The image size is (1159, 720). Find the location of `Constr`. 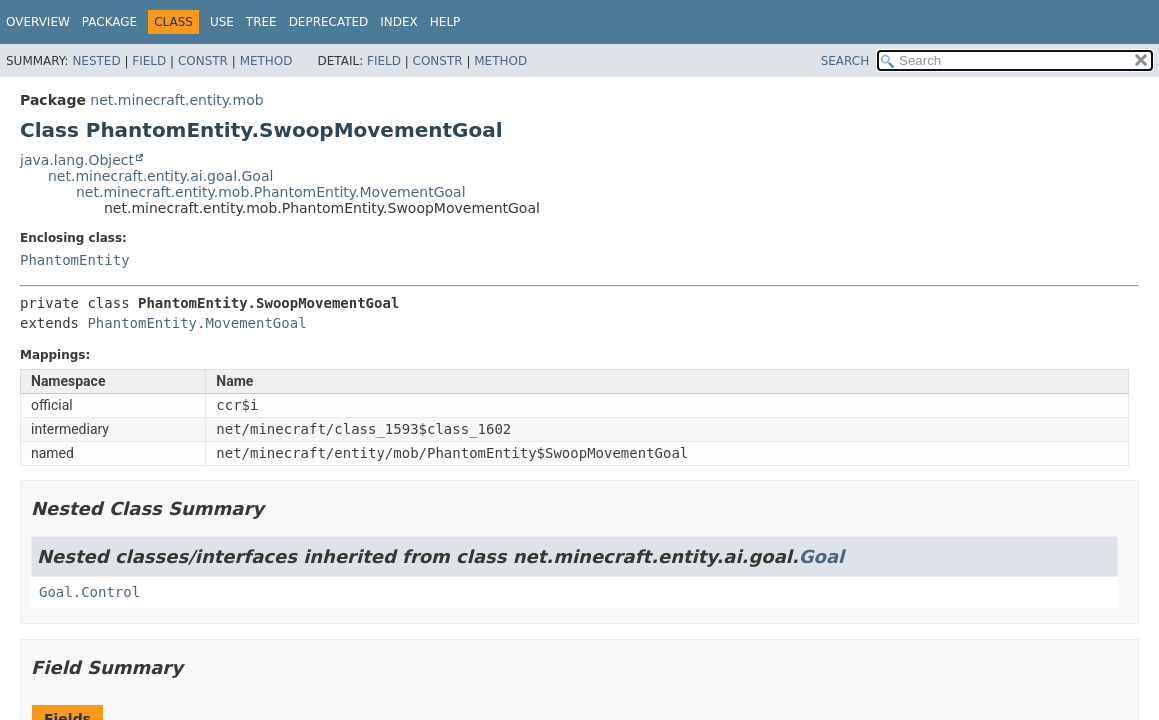

Constr is located at coordinates (203, 61).